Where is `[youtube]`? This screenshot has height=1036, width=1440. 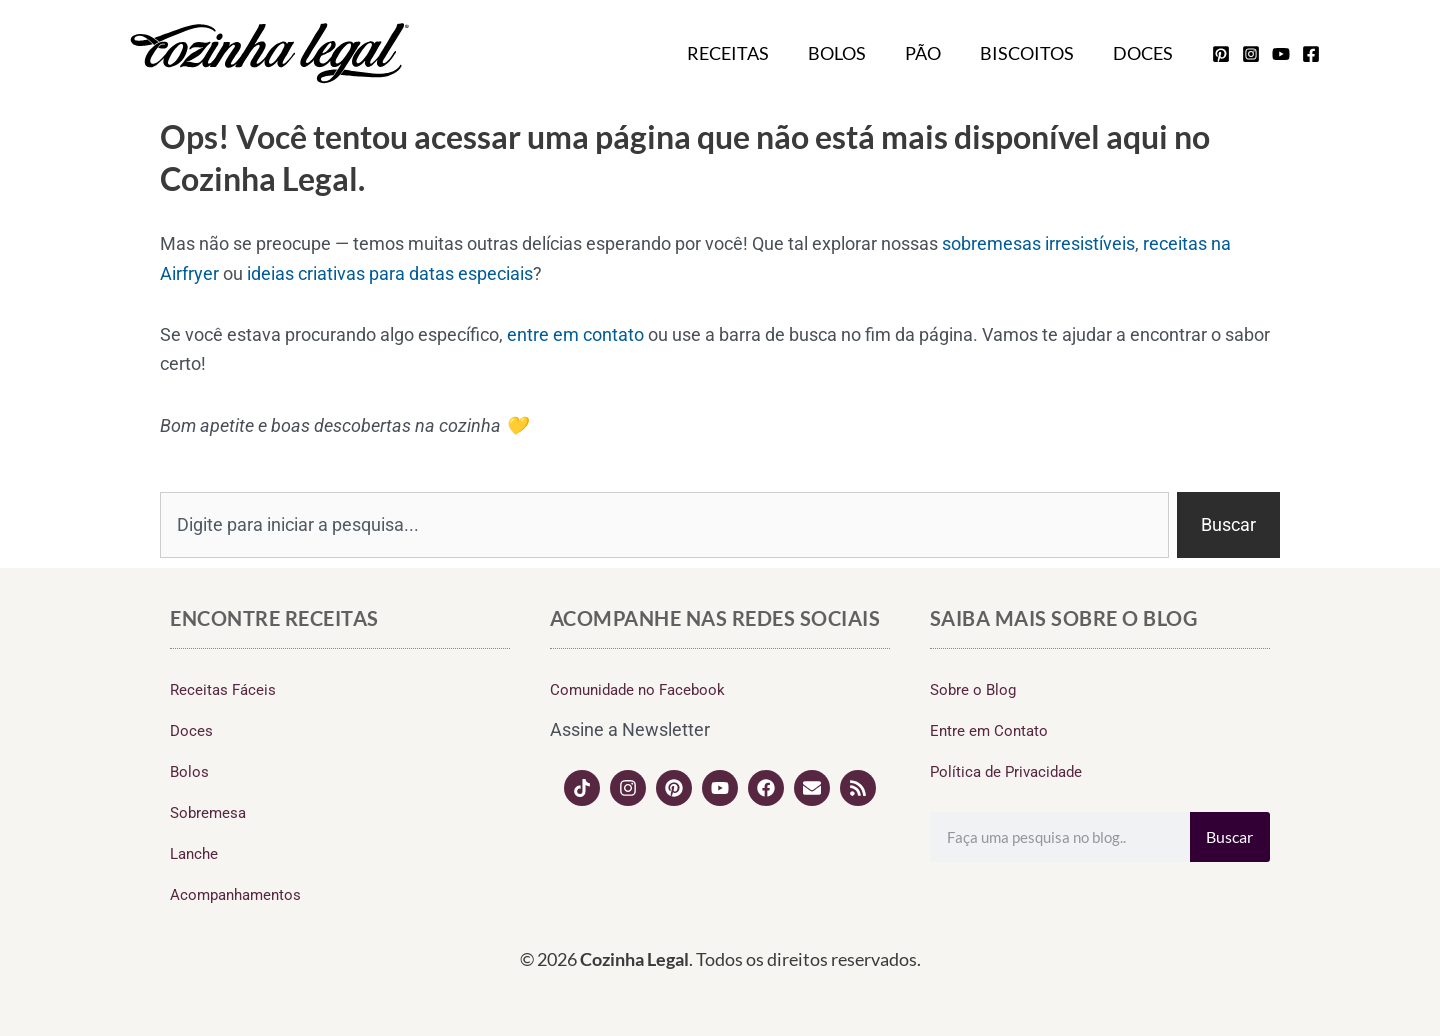 [youtube] is located at coordinates (1281, 54).